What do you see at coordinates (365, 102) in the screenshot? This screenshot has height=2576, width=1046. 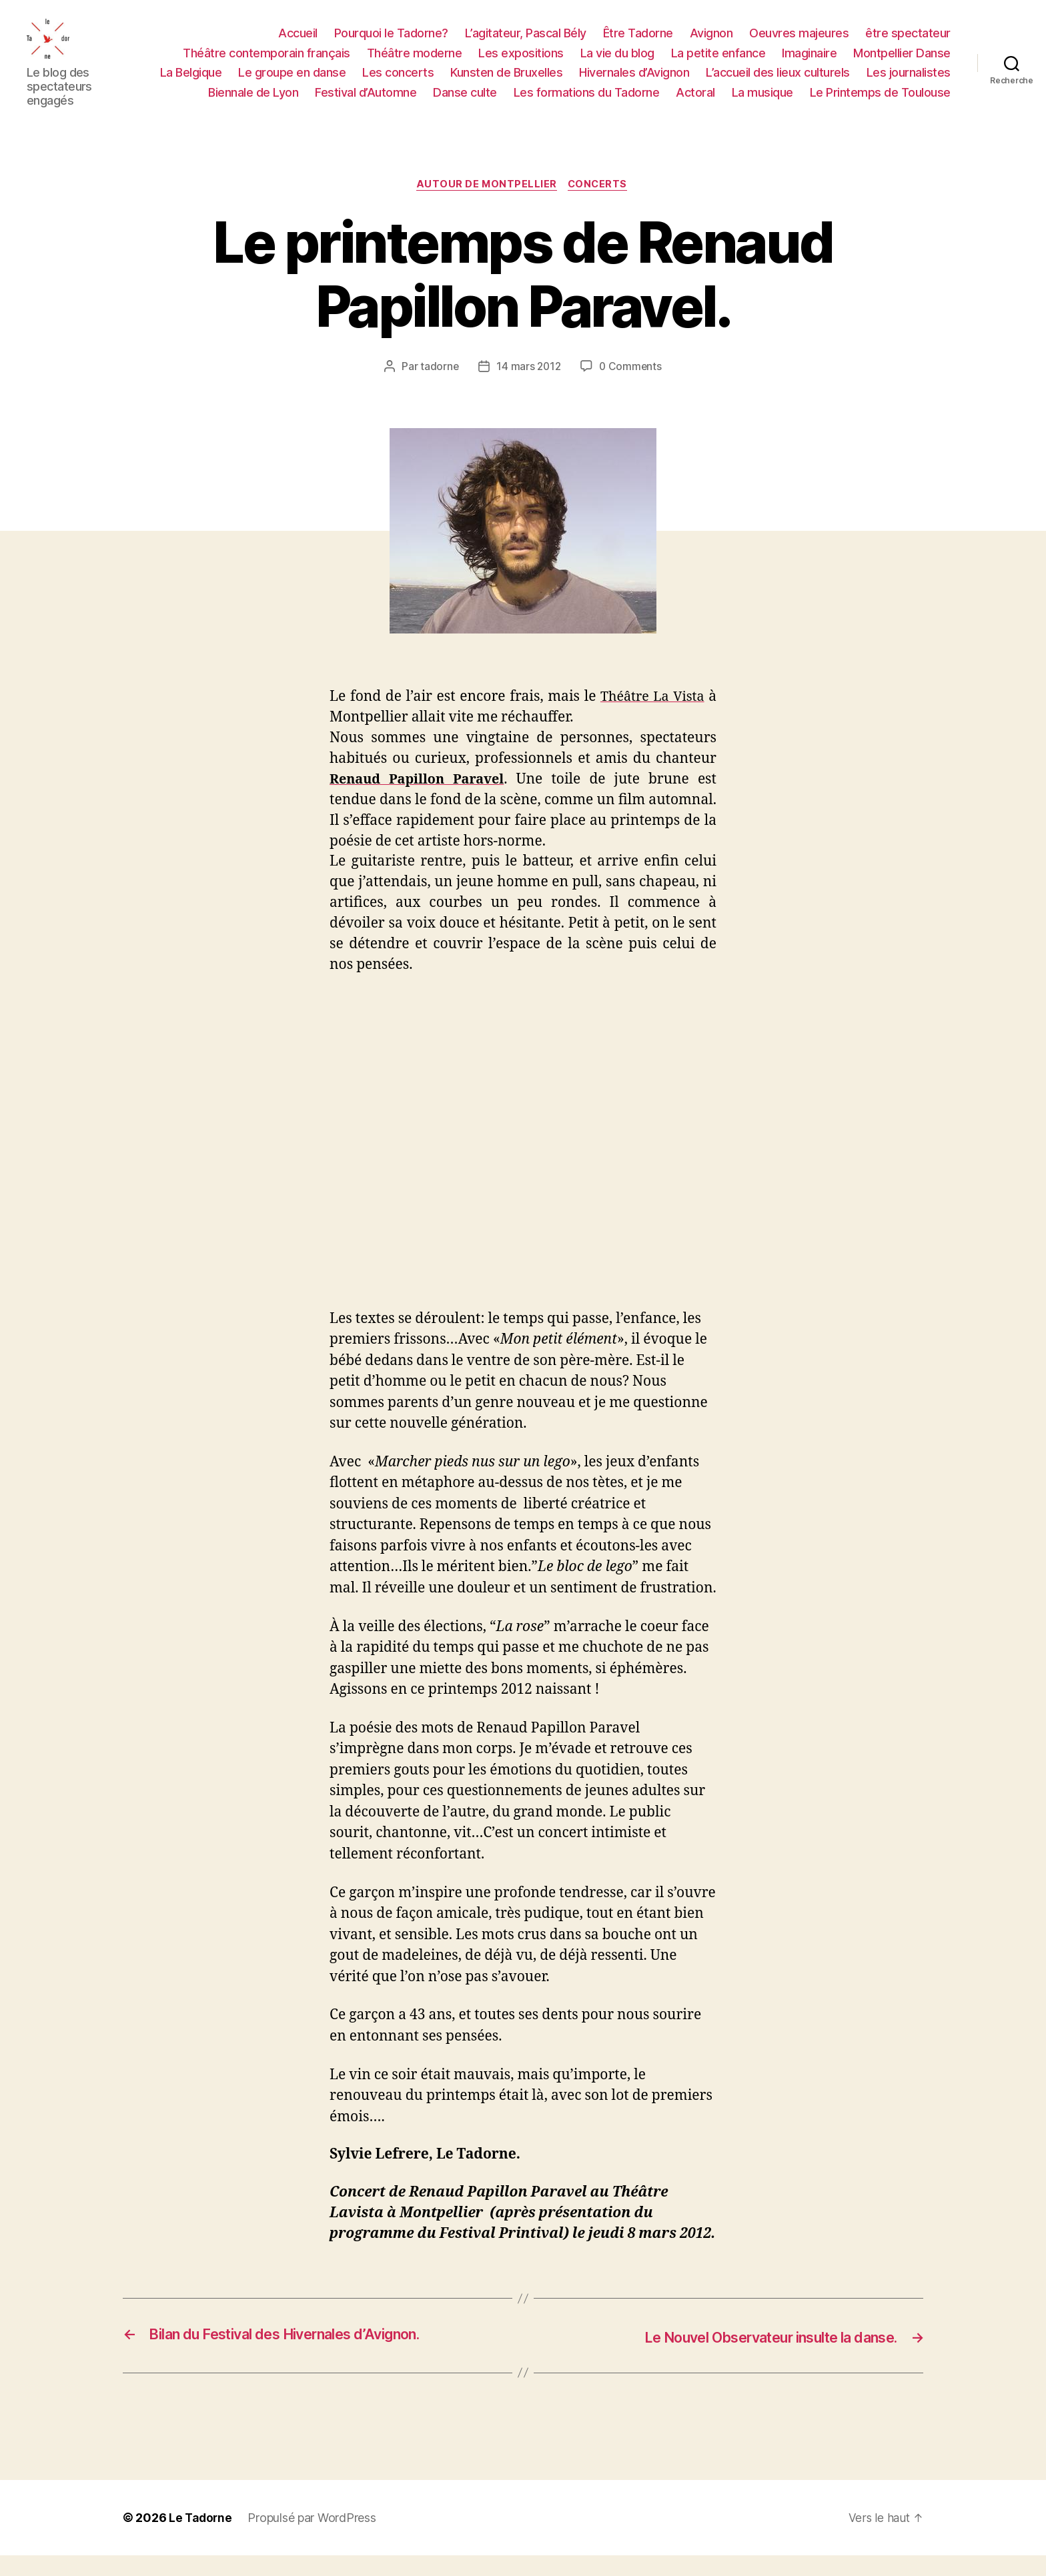 I see `Festival d’Automne` at bounding box center [365, 102].